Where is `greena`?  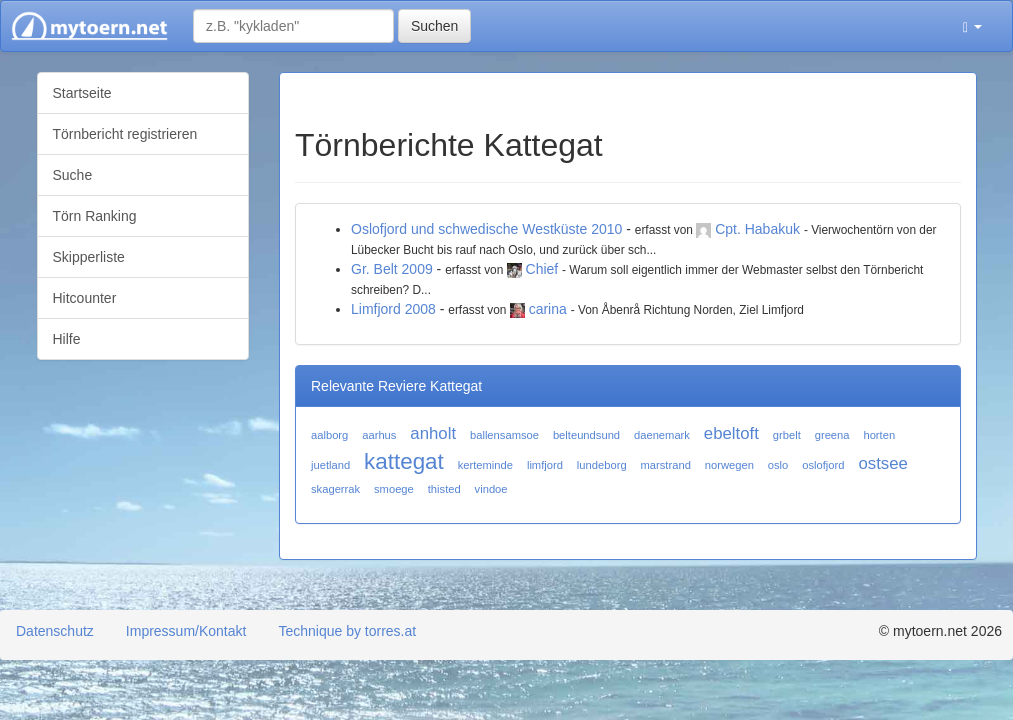 greena is located at coordinates (832, 435).